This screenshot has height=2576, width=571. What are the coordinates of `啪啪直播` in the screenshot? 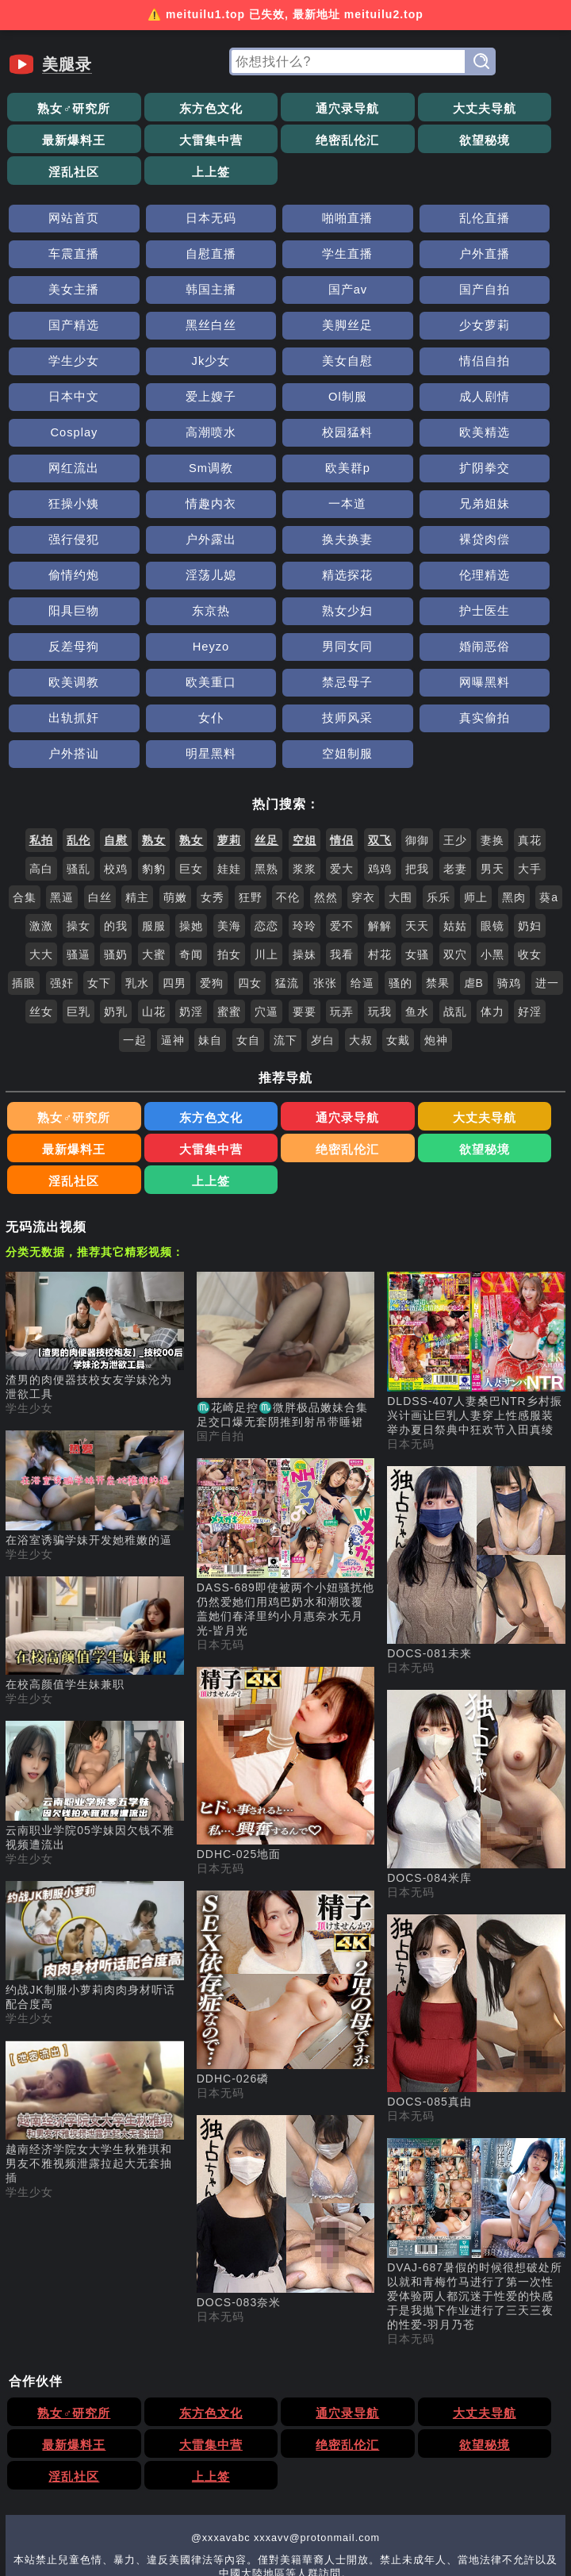 It's located at (285, 187).